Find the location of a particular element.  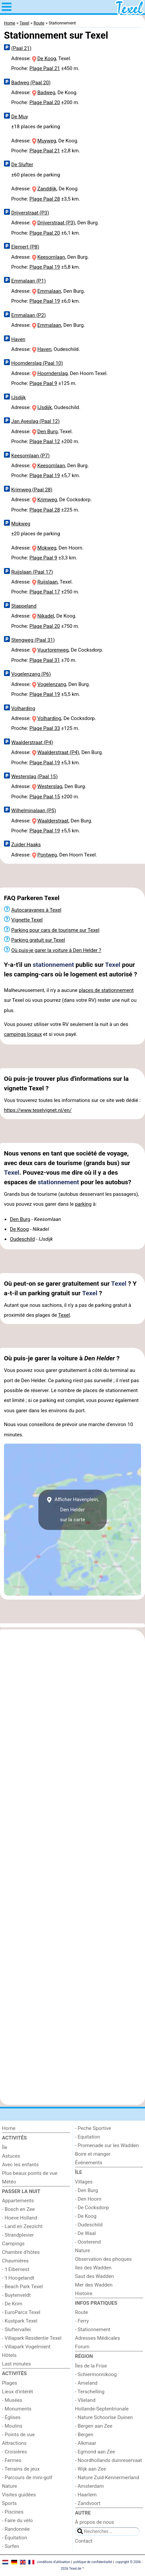

campings locaux is located at coordinates (23, 1034).